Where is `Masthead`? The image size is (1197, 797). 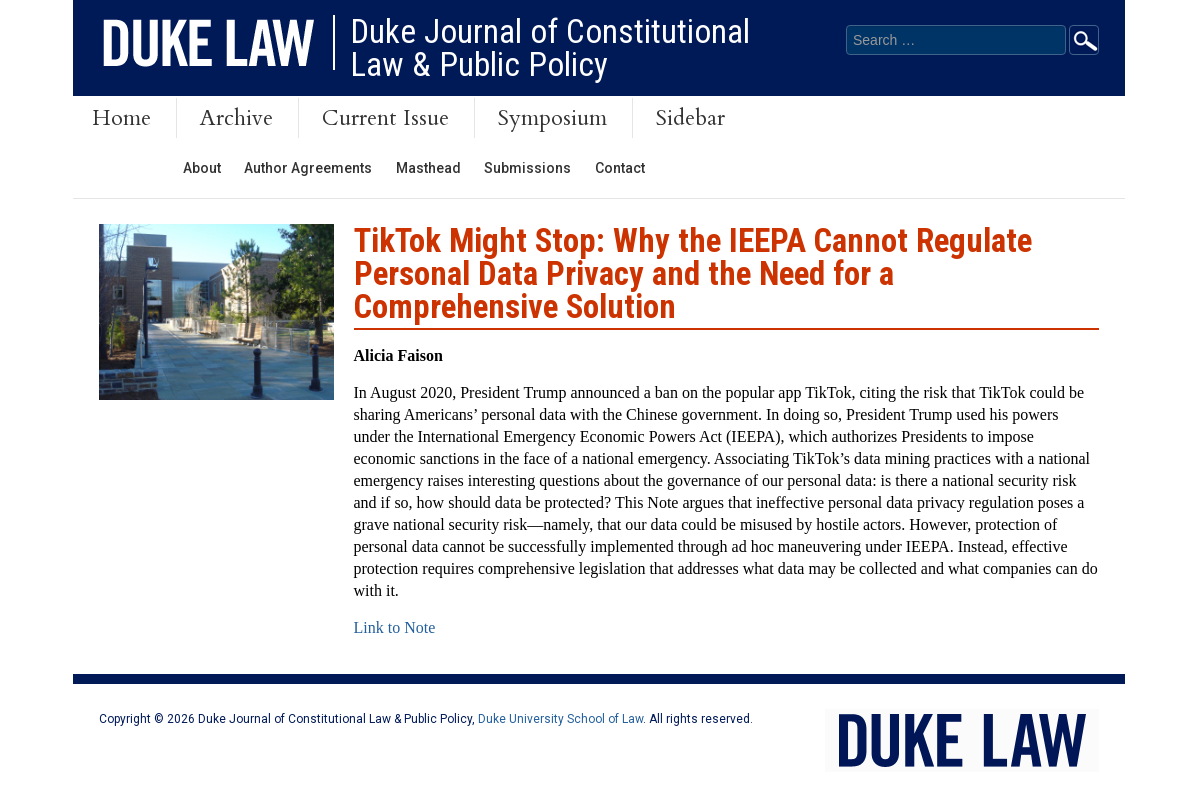 Masthead is located at coordinates (428, 168).